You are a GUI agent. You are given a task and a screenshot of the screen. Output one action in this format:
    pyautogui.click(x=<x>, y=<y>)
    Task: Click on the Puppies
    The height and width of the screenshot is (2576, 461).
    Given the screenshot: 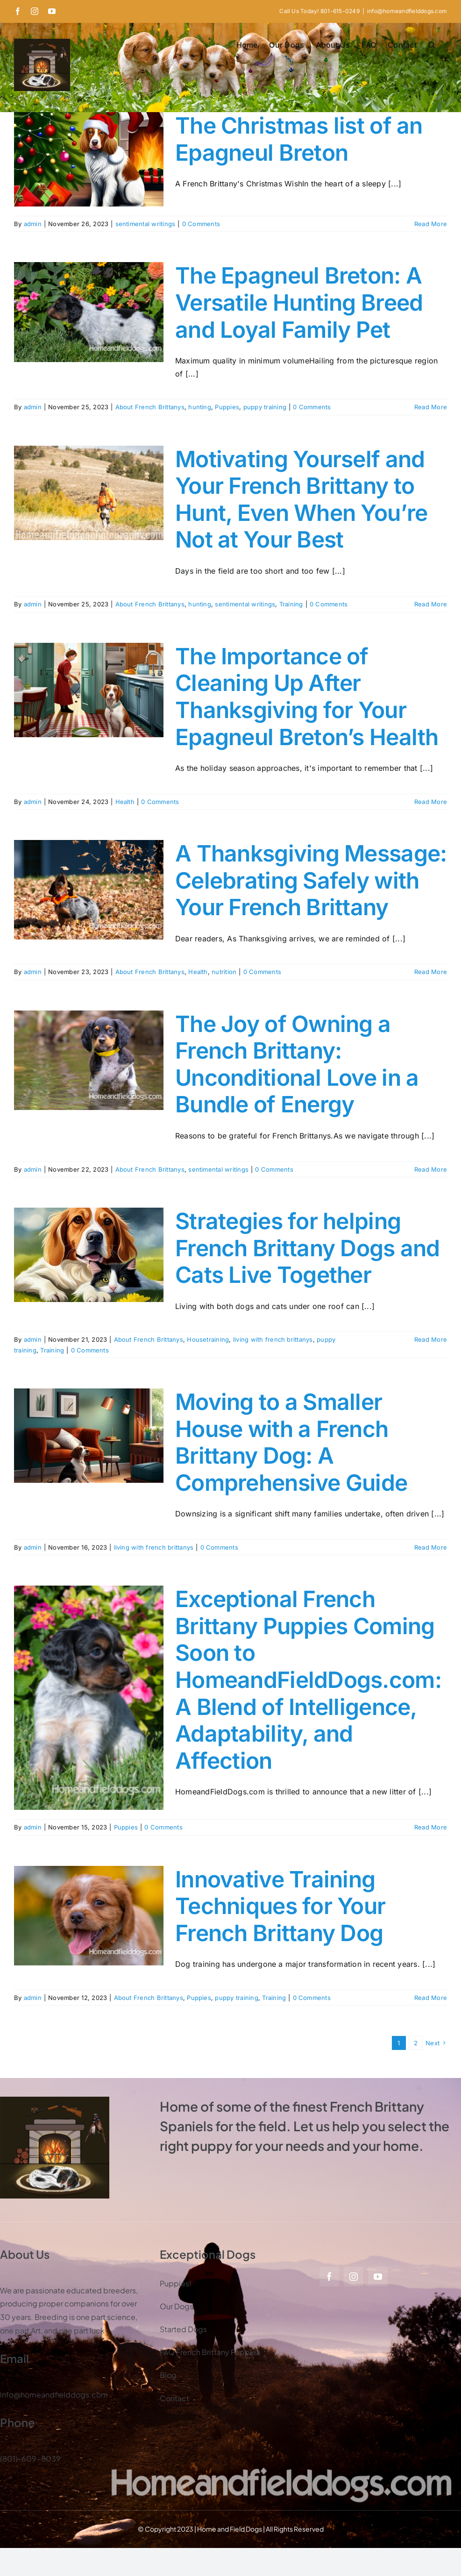 What is the action you would take?
    pyautogui.click(x=227, y=407)
    